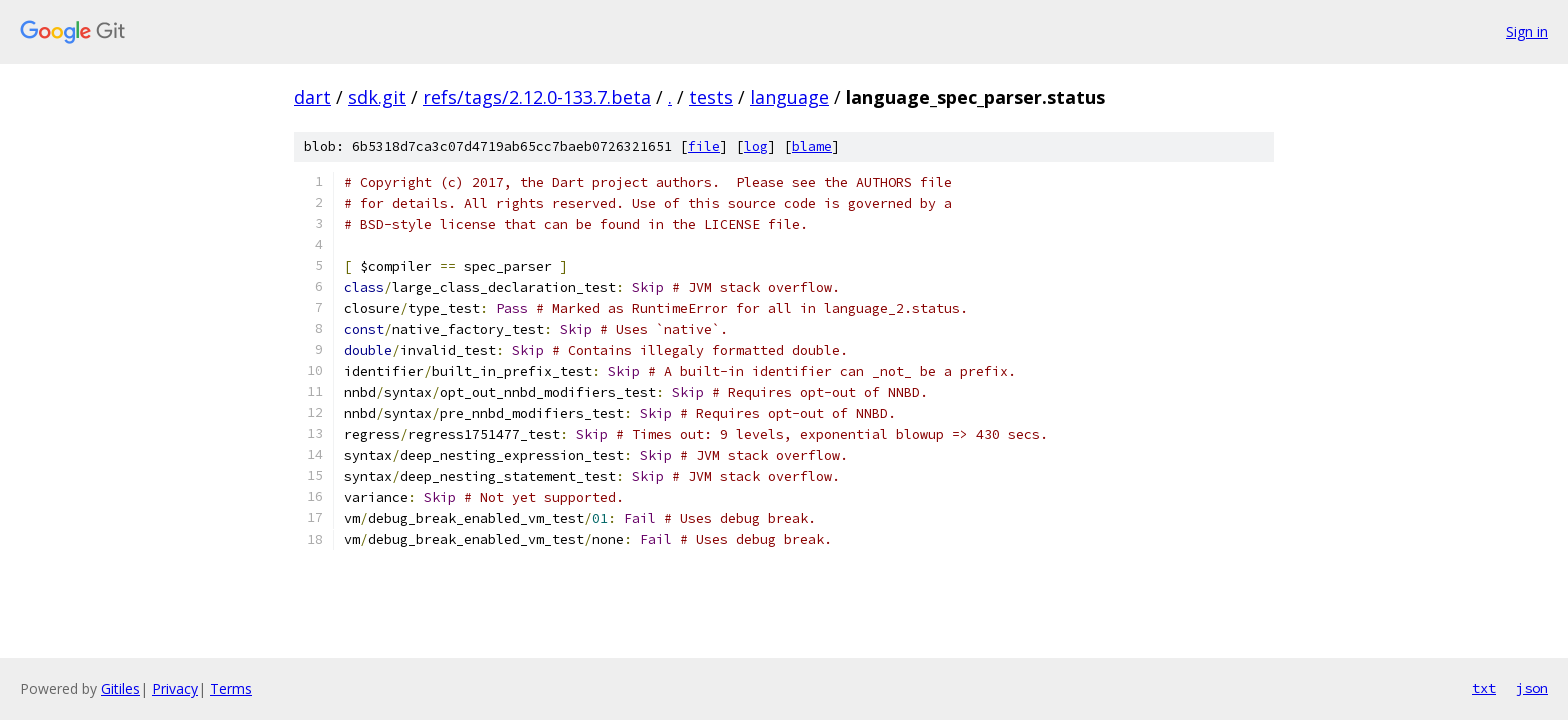 This screenshot has height=720, width=1568. What do you see at coordinates (231, 688) in the screenshot?
I see `Terms` at bounding box center [231, 688].